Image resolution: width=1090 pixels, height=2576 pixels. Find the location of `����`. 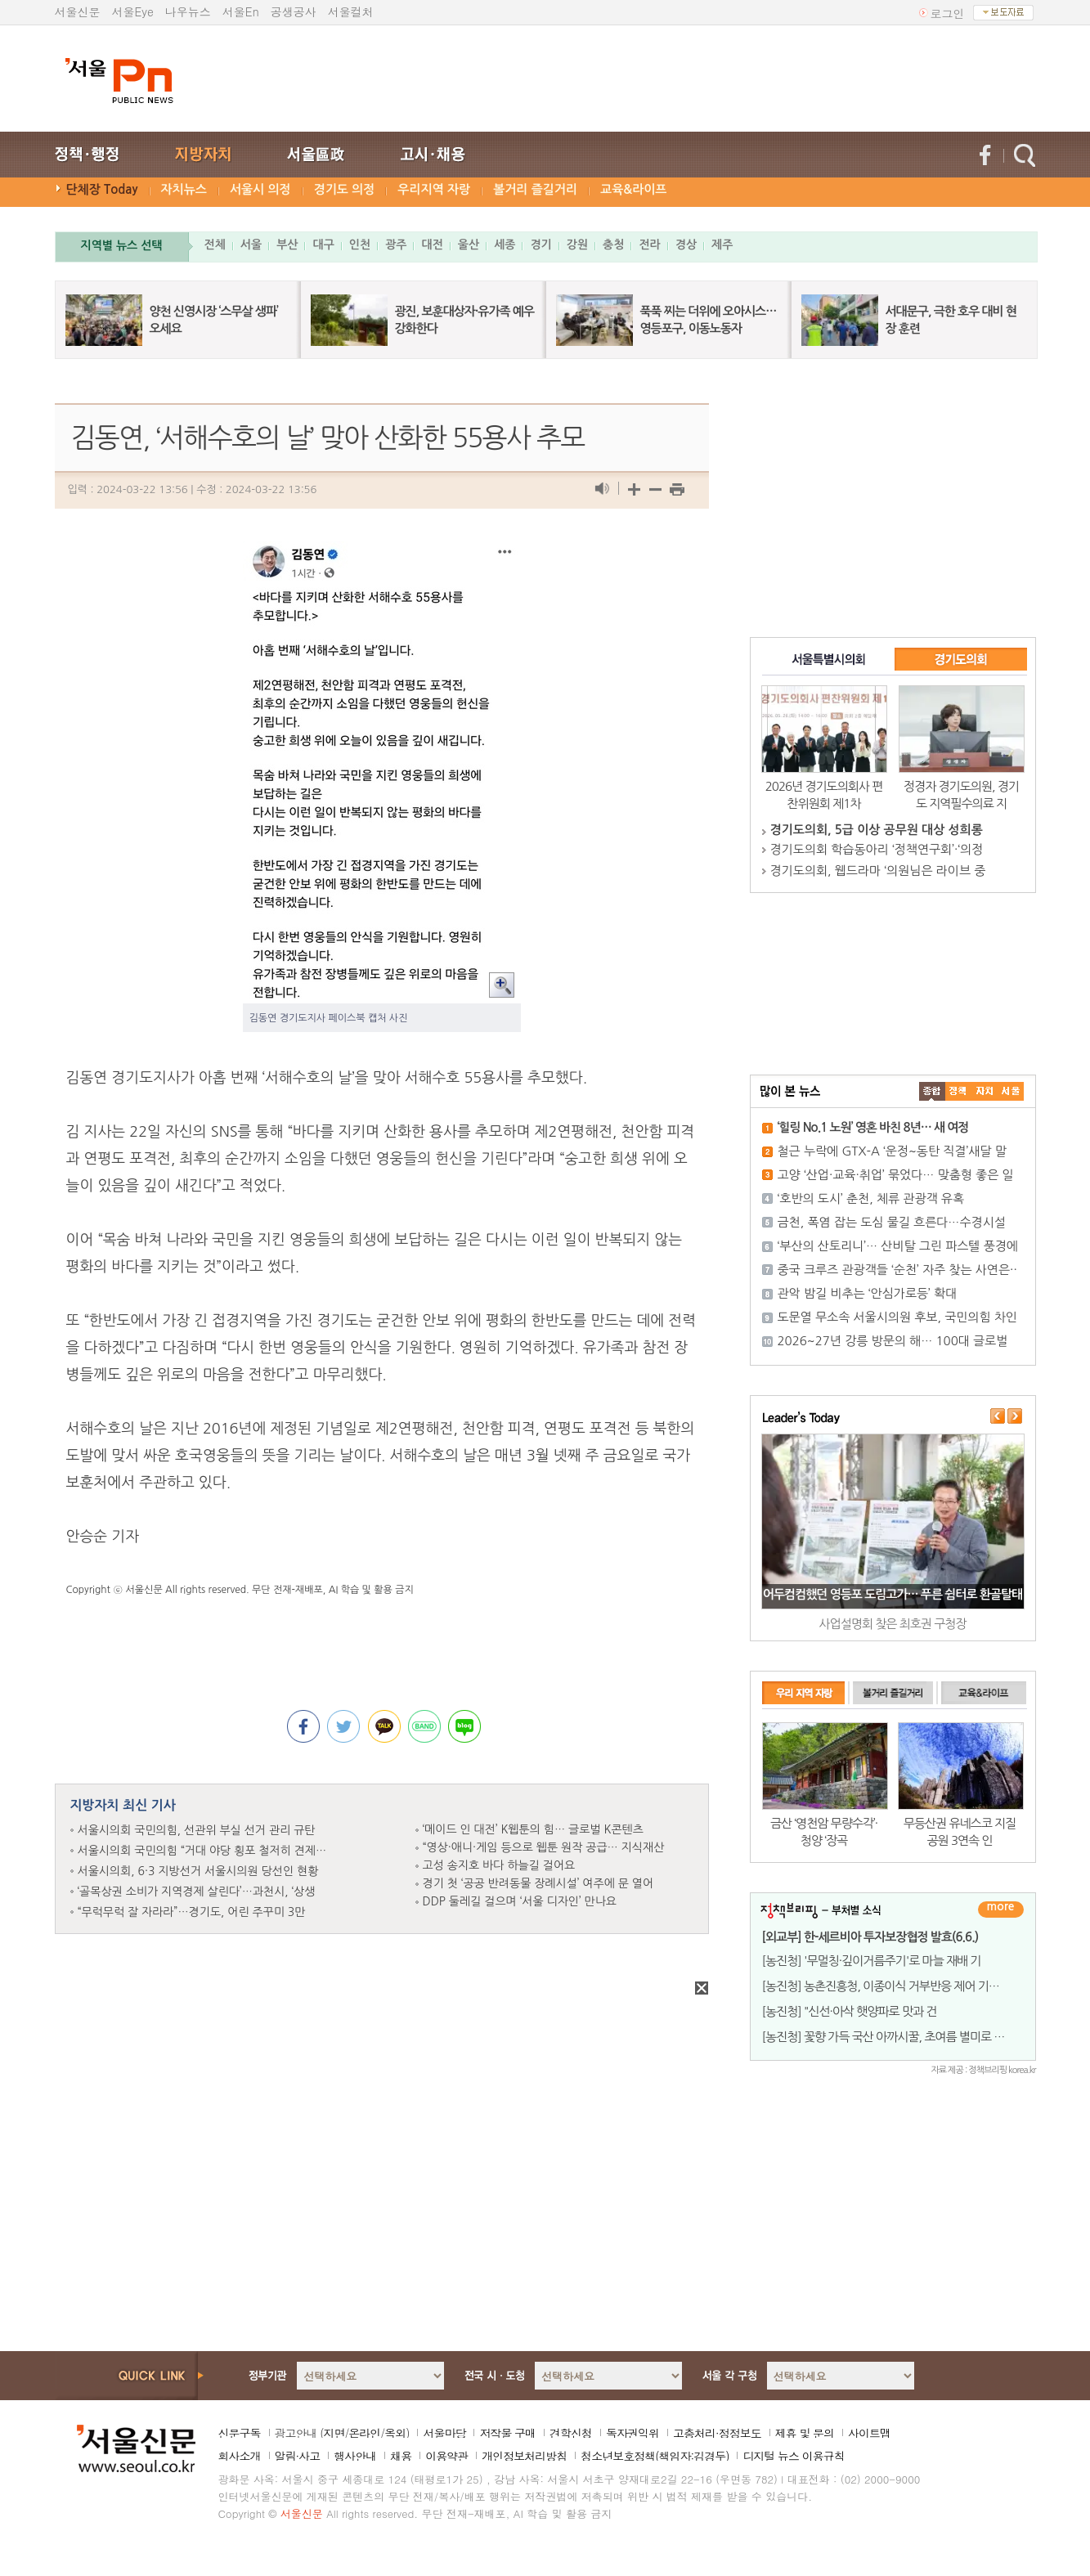

���� is located at coordinates (932, 1091).